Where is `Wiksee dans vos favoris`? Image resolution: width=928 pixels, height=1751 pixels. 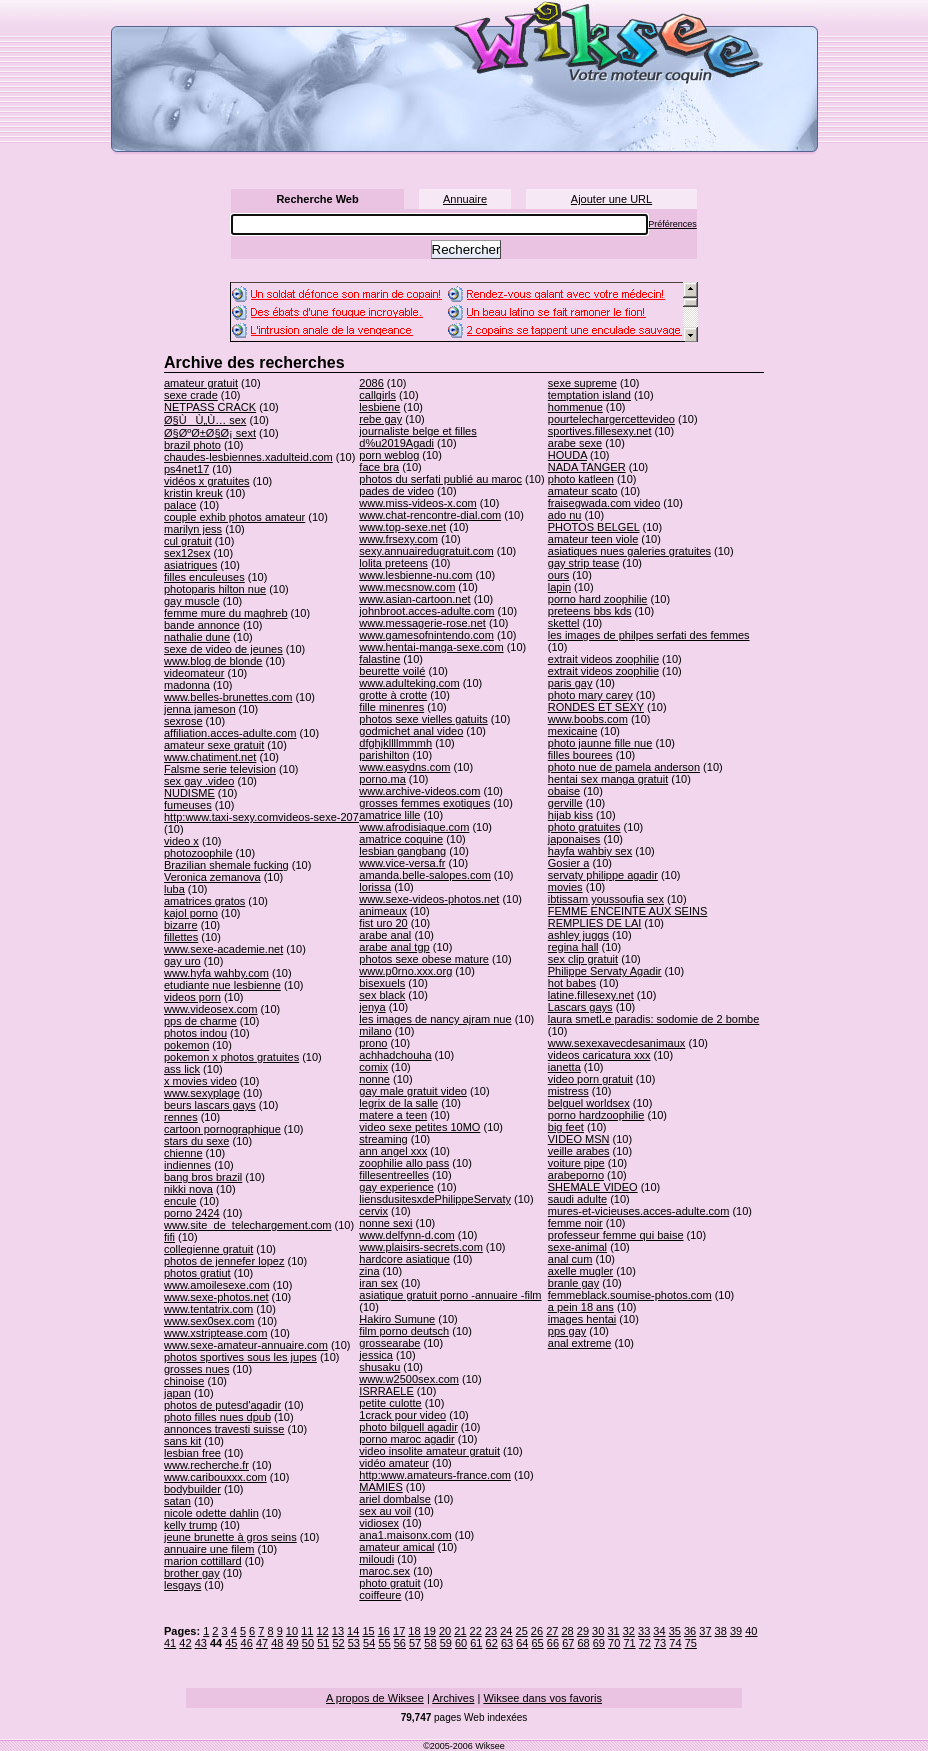
Wiksee dans vos favoris is located at coordinates (542, 1698).